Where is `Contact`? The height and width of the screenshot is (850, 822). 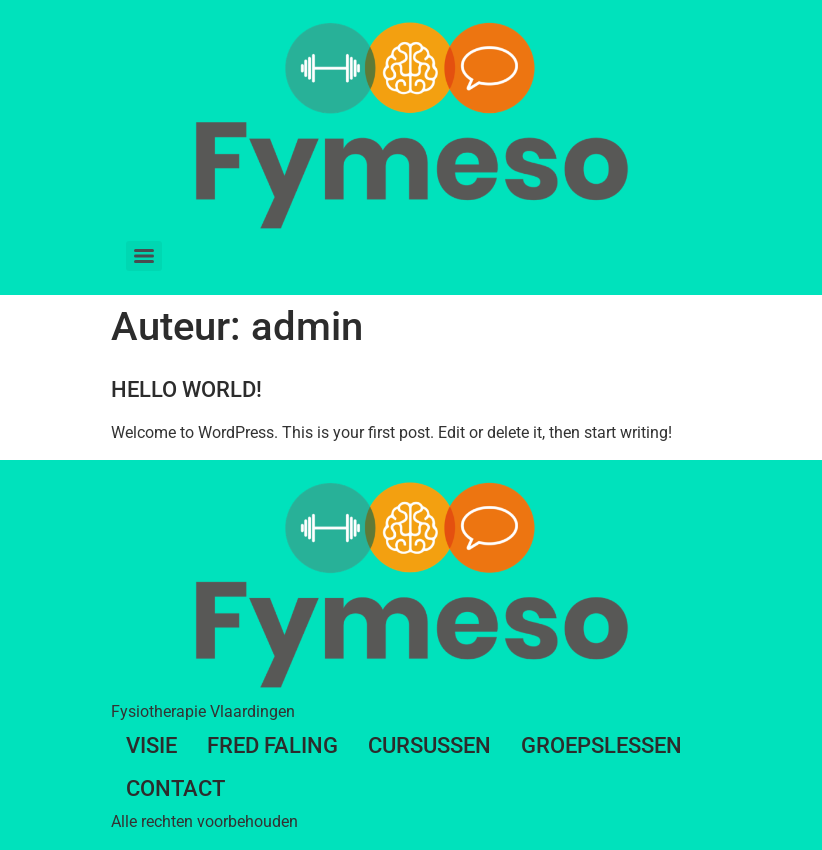
Contact is located at coordinates (175, 788).